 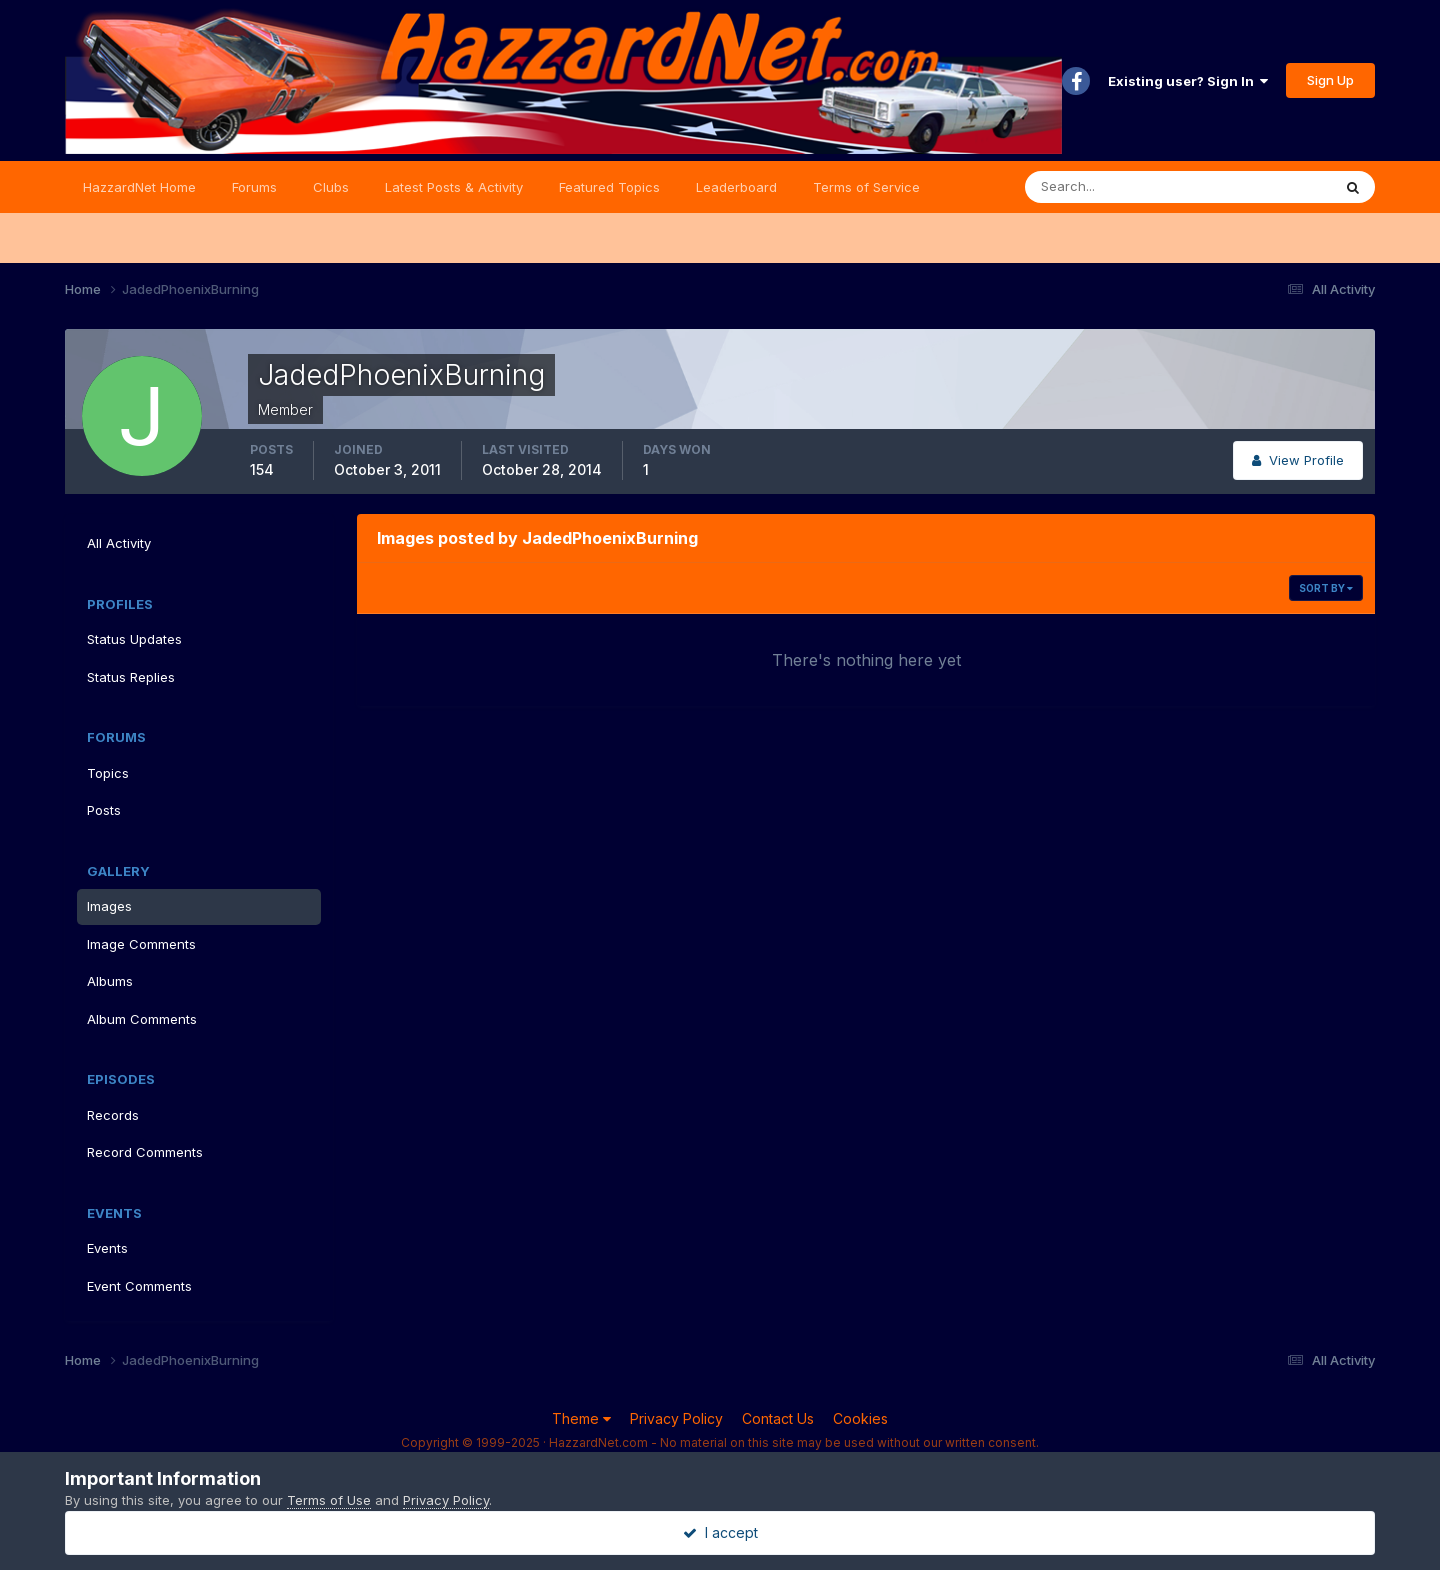 What do you see at coordinates (736, 187) in the screenshot?
I see `Leaderboard` at bounding box center [736, 187].